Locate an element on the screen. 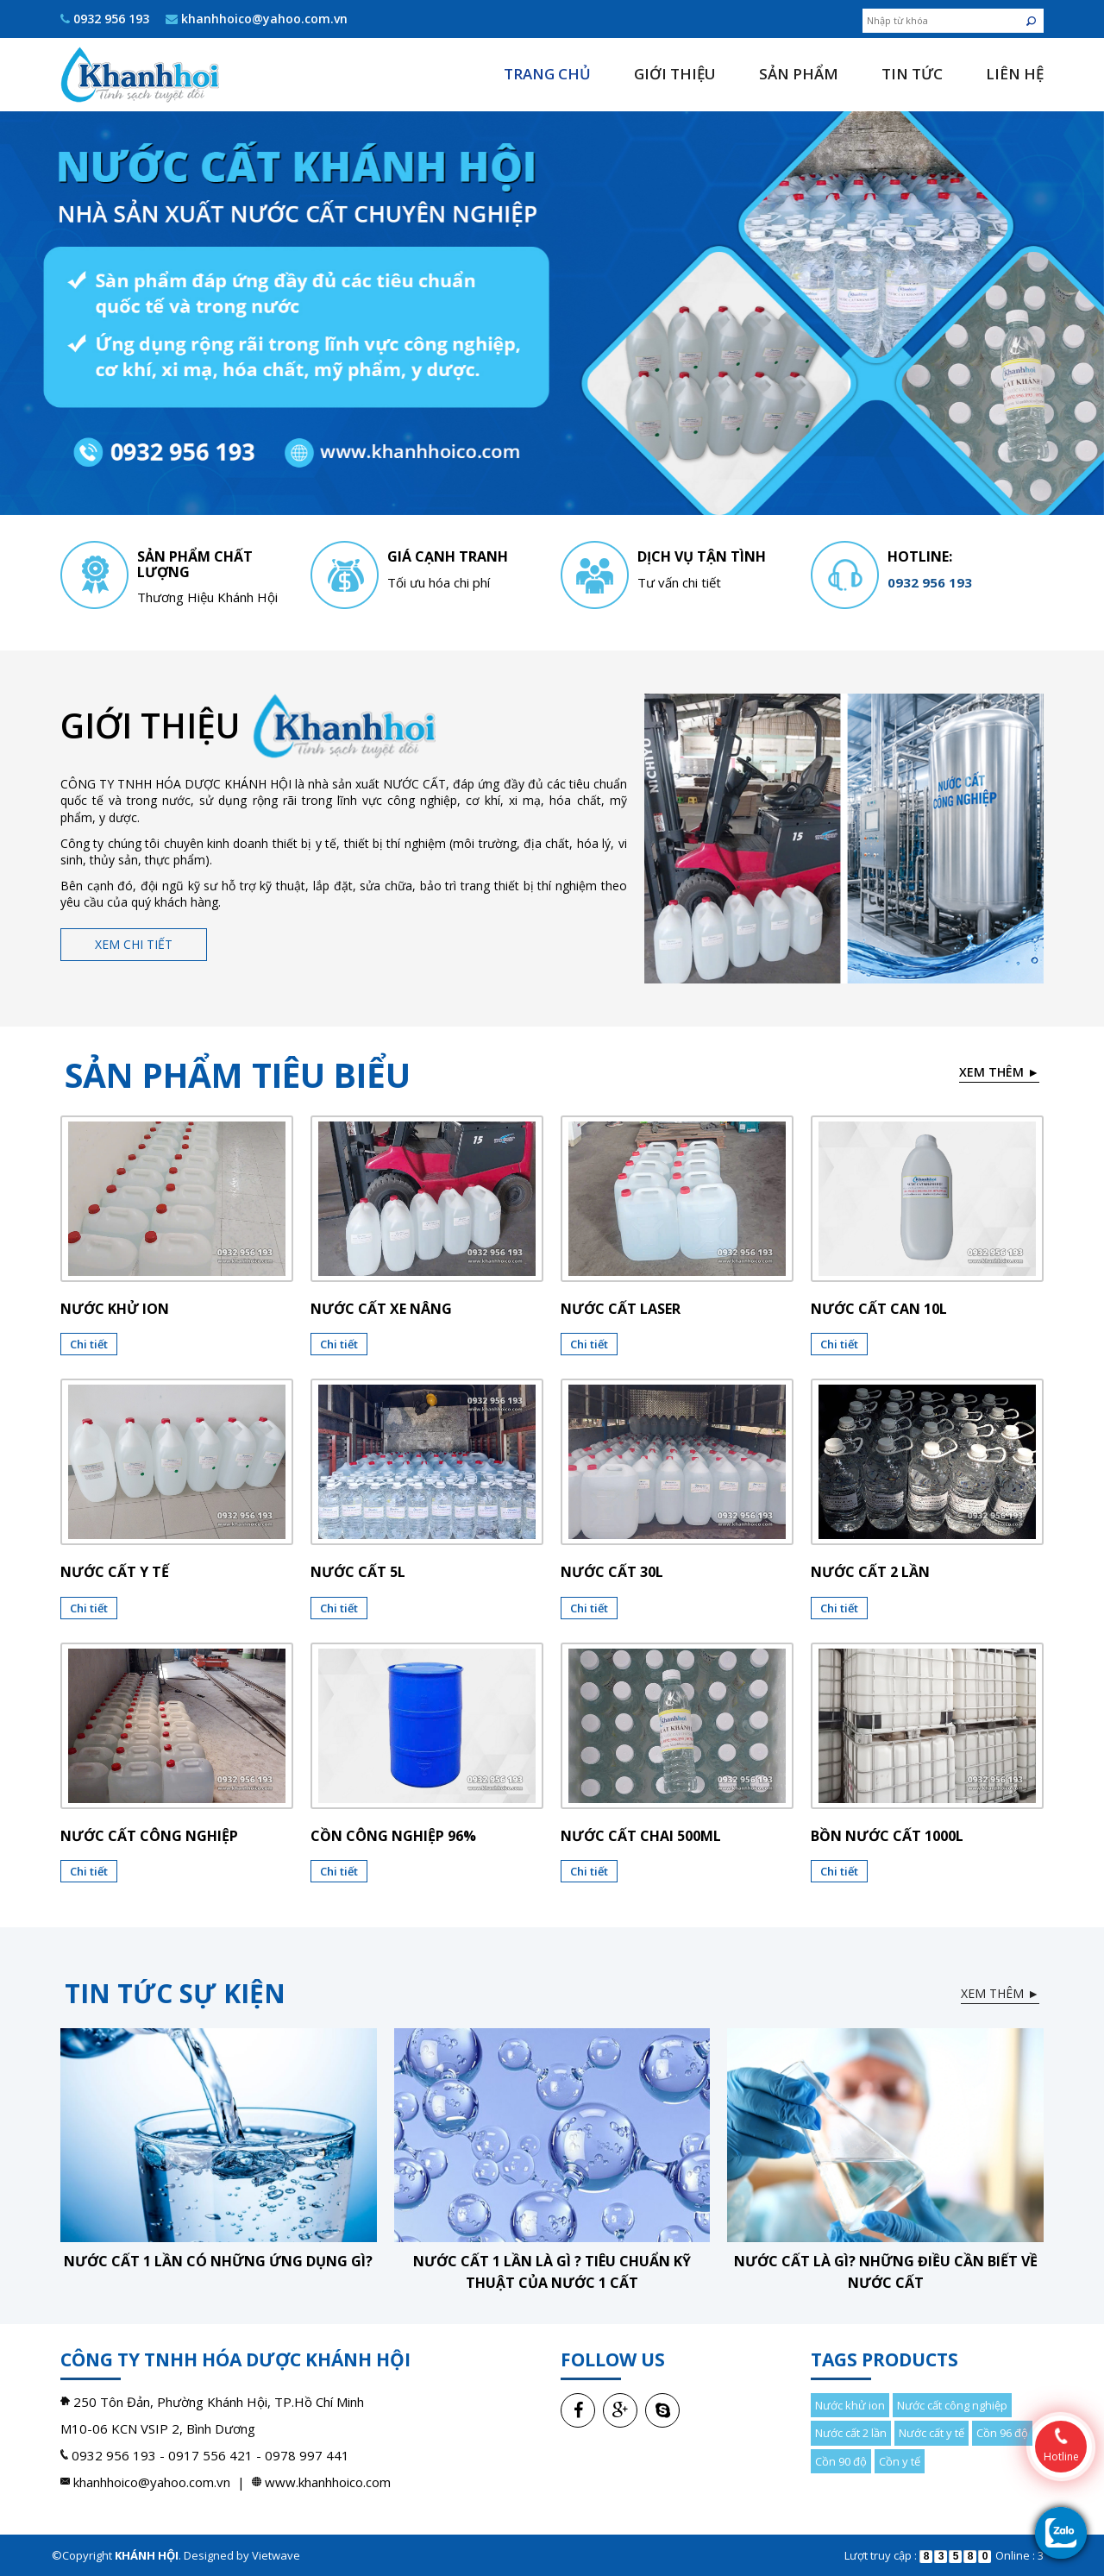 The width and height of the screenshot is (1104, 2576). Trang chủ is located at coordinates (547, 74).